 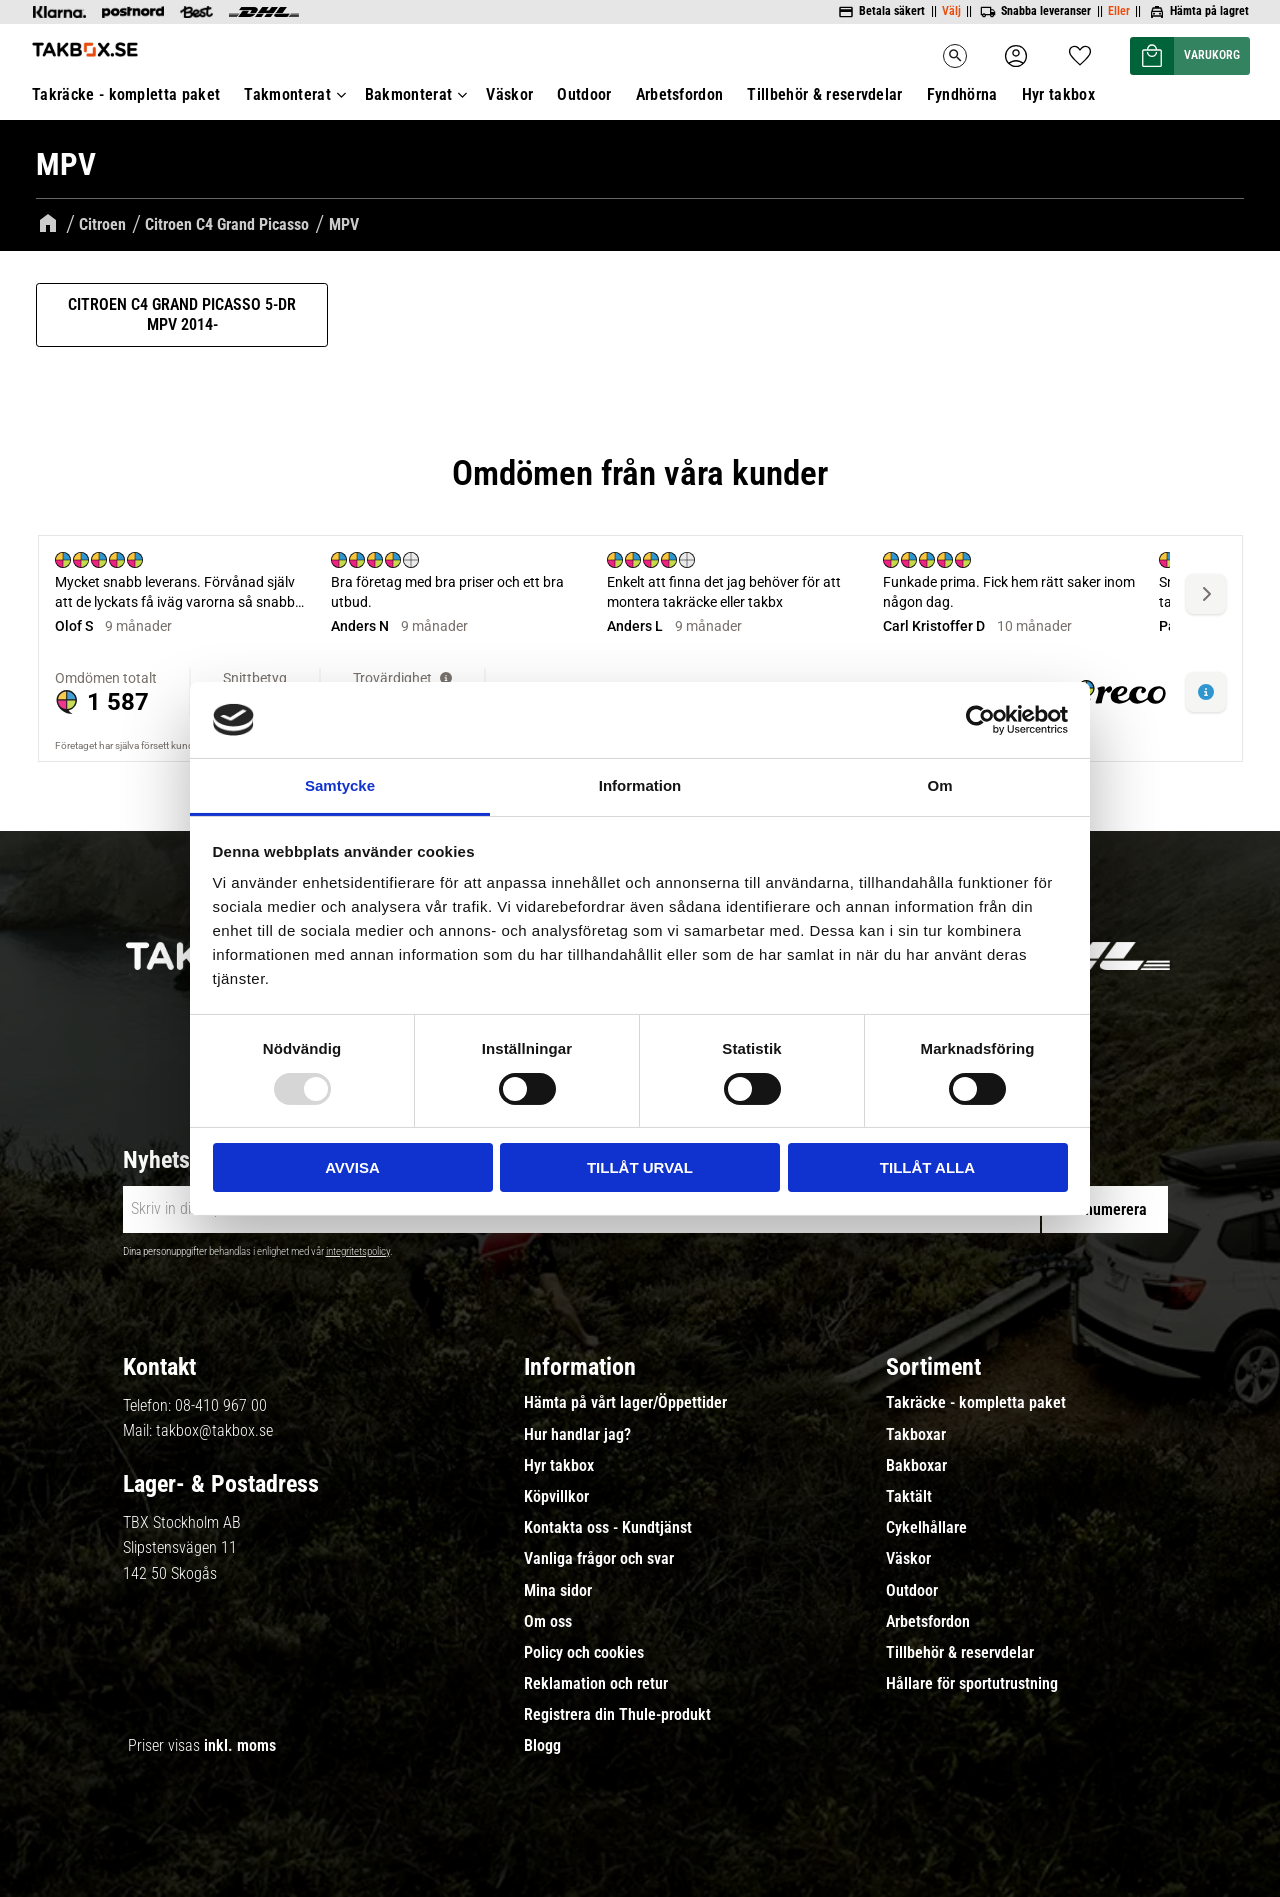 I want to click on Mina sidor [menuitem], so click(x=558, y=1591).